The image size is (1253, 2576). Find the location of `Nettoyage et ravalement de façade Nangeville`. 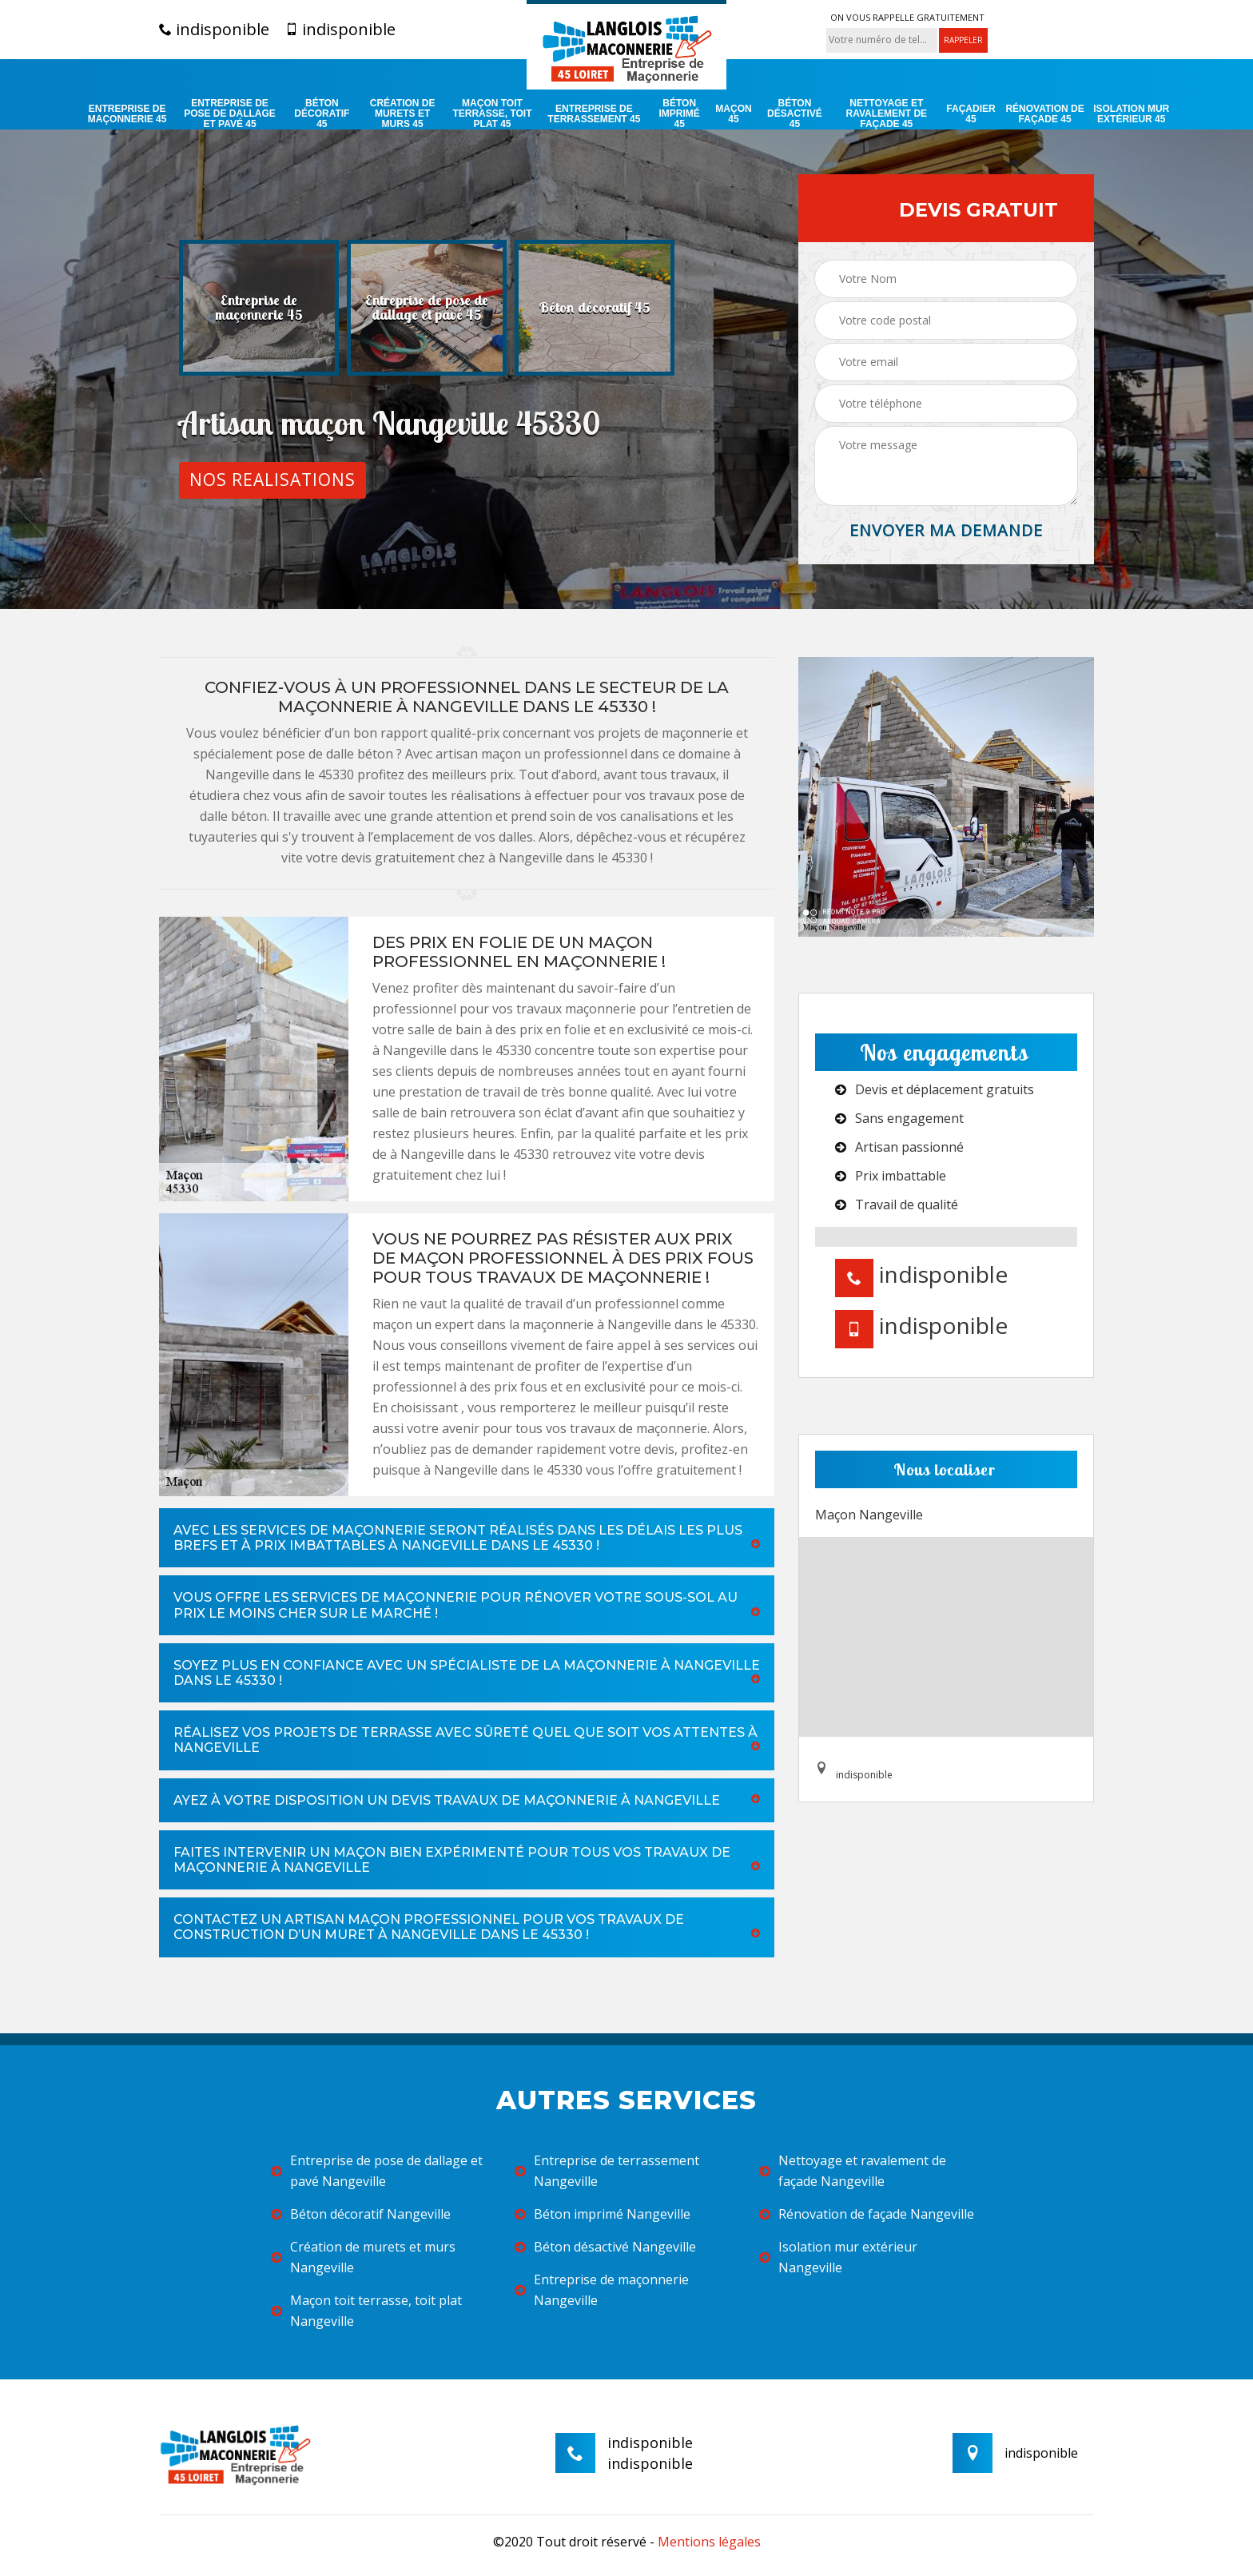

Nettoyage et ravalement de façade Nangeville is located at coordinates (852, 2171).